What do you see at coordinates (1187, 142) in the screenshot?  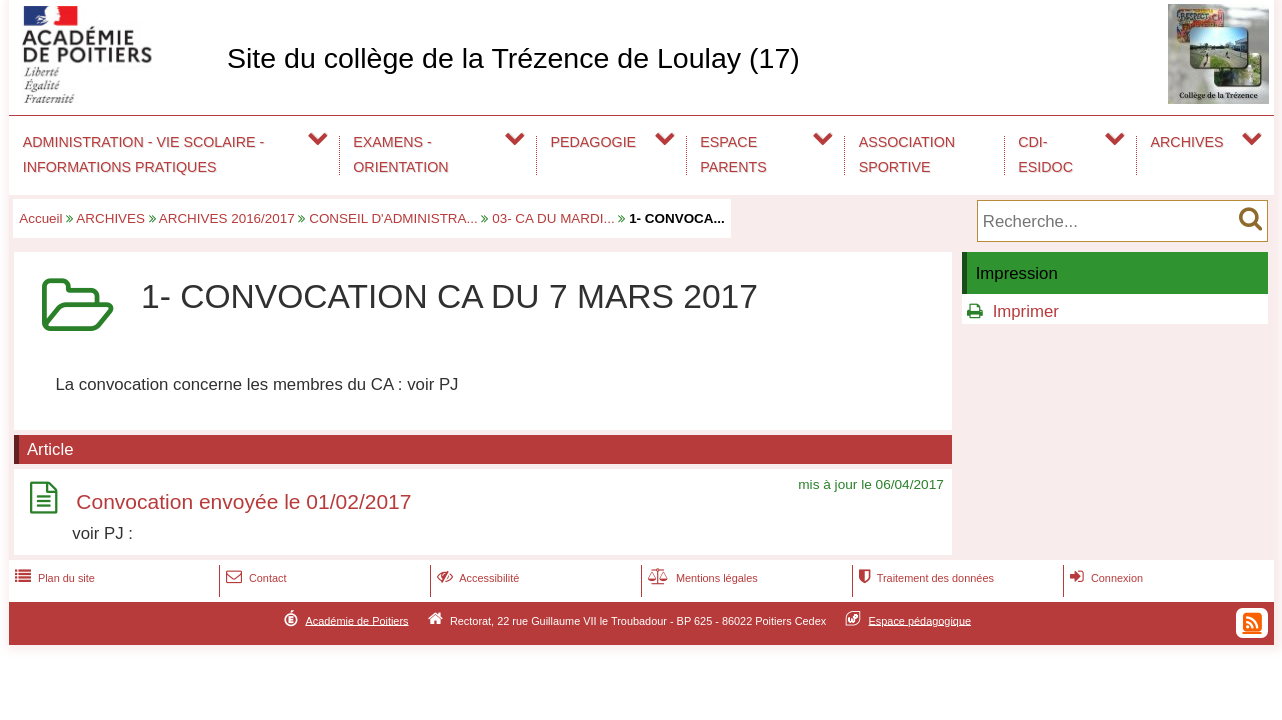 I see `ARCHIVES` at bounding box center [1187, 142].